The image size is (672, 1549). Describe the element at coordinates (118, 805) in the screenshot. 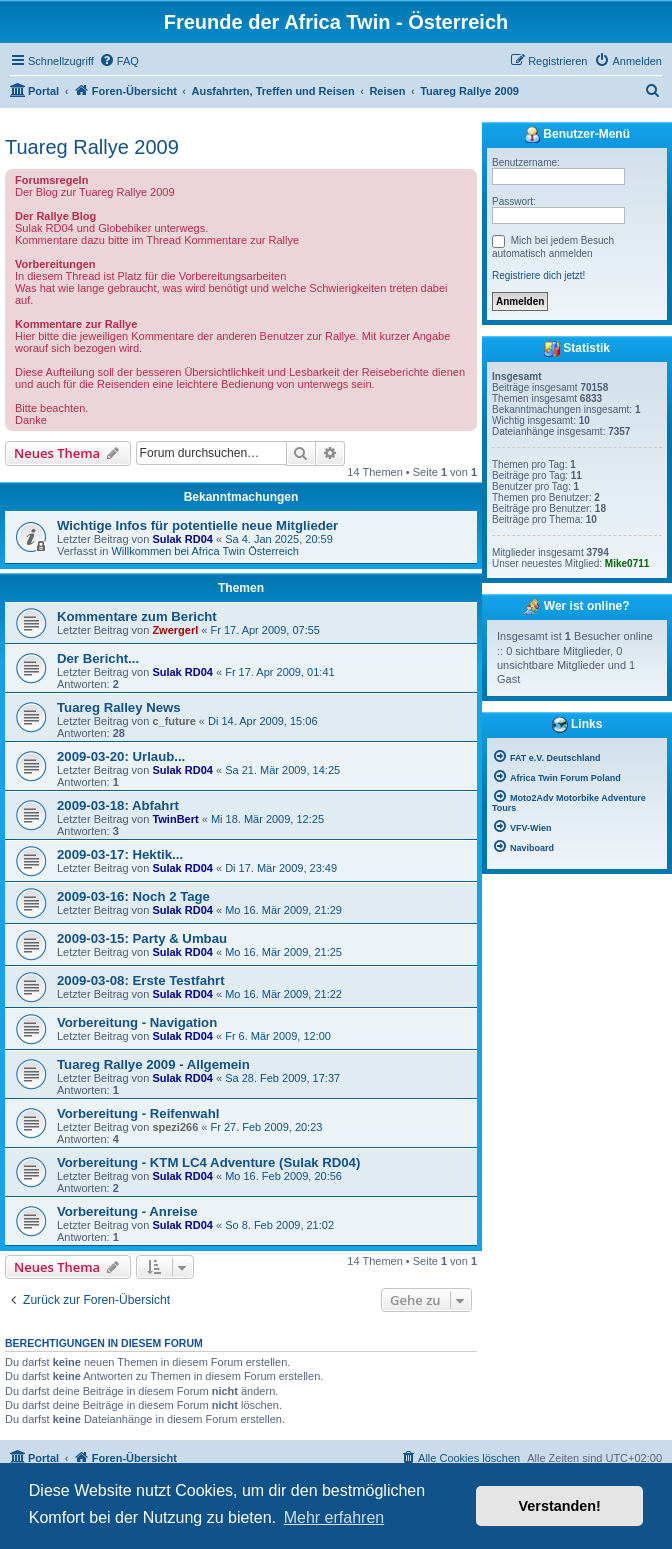

I see `2009-03-18: Abfahrt` at that location.